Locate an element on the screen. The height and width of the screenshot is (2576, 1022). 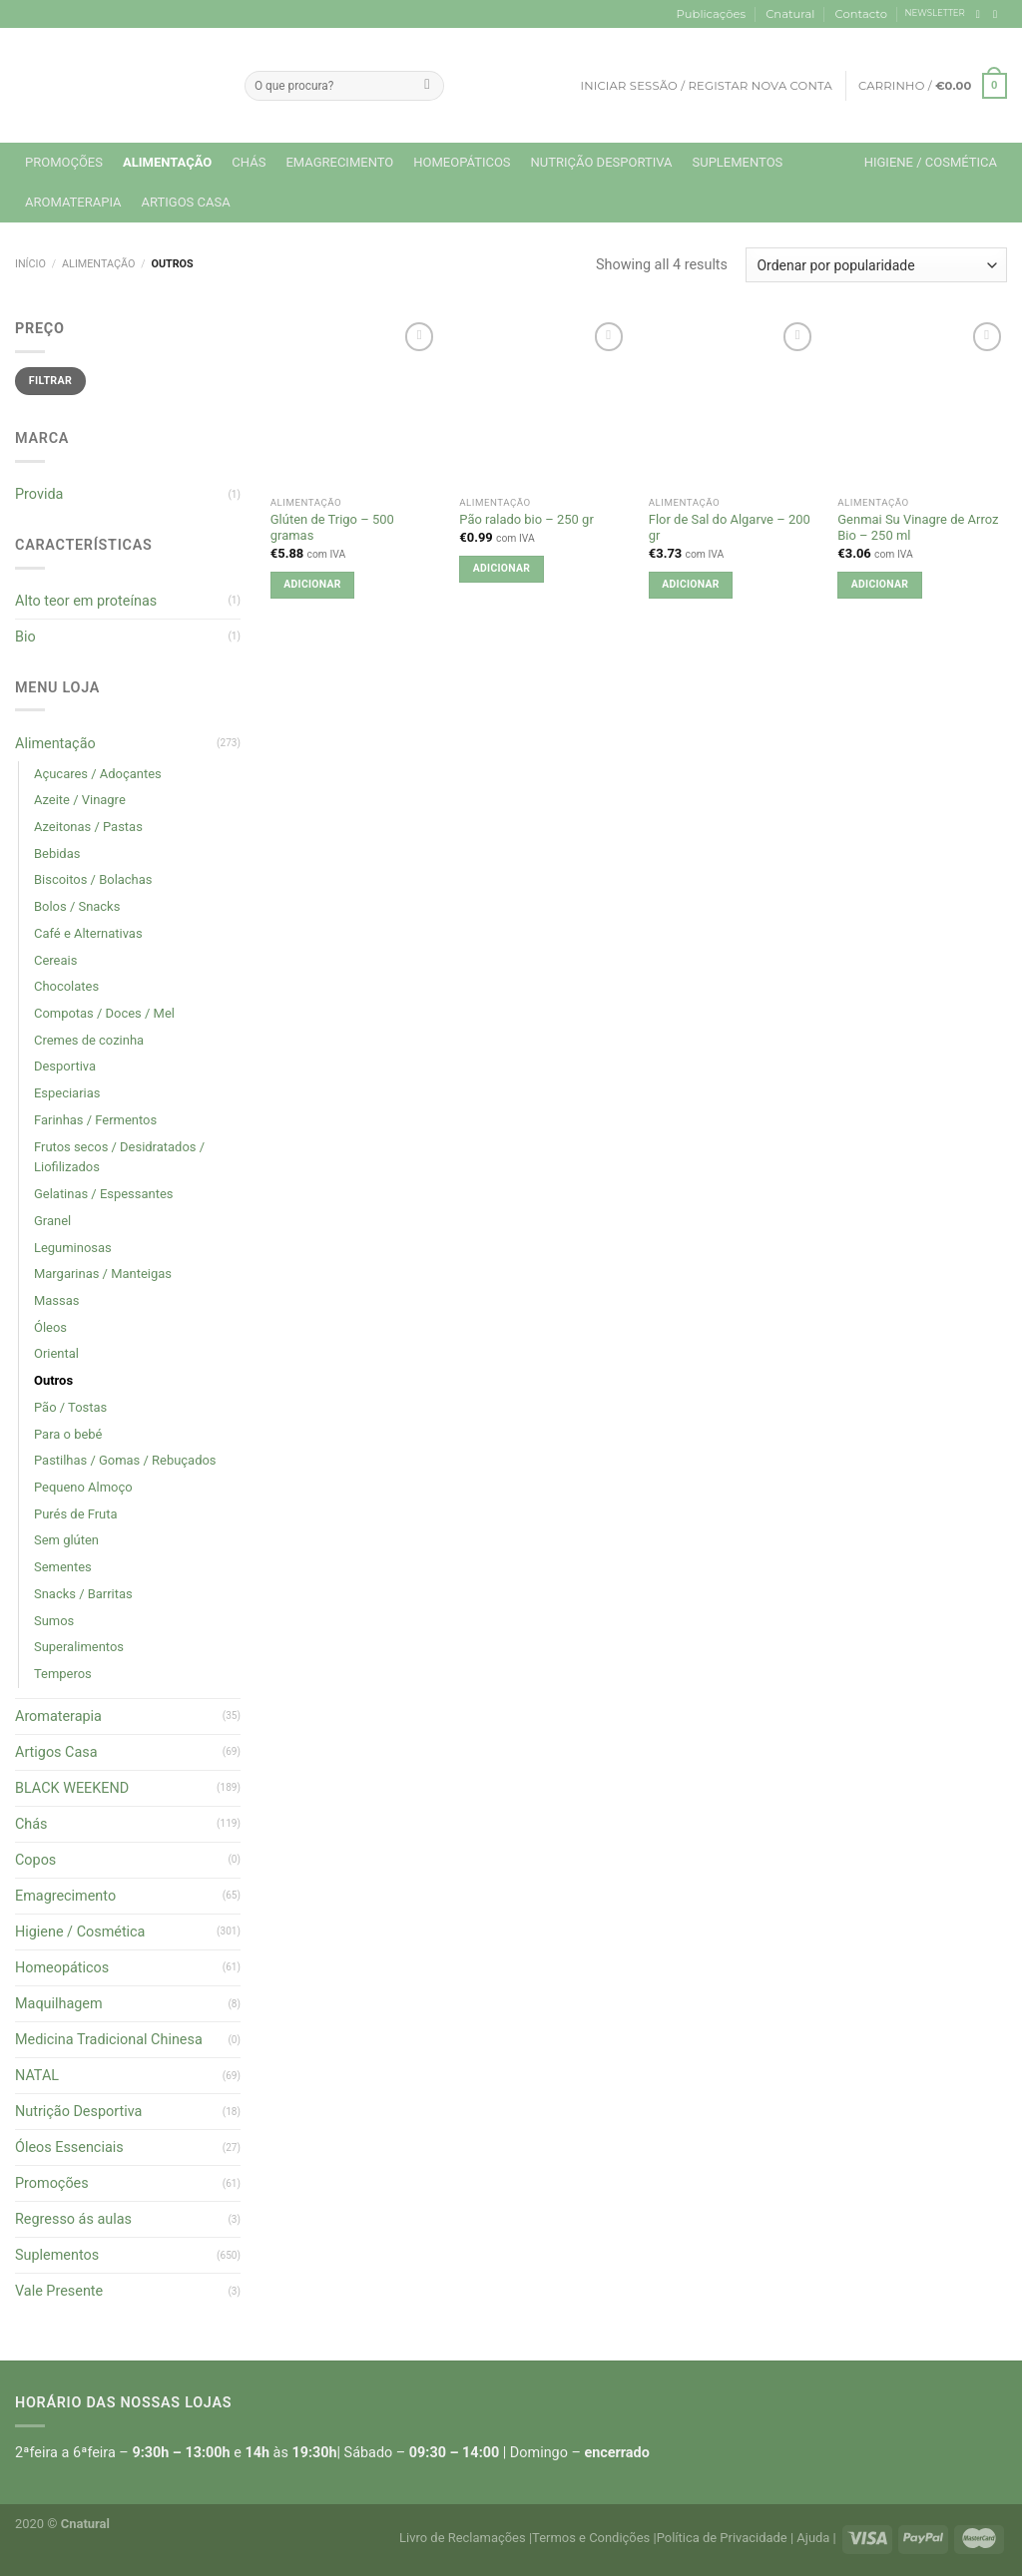
Publicações is located at coordinates (711, 14).